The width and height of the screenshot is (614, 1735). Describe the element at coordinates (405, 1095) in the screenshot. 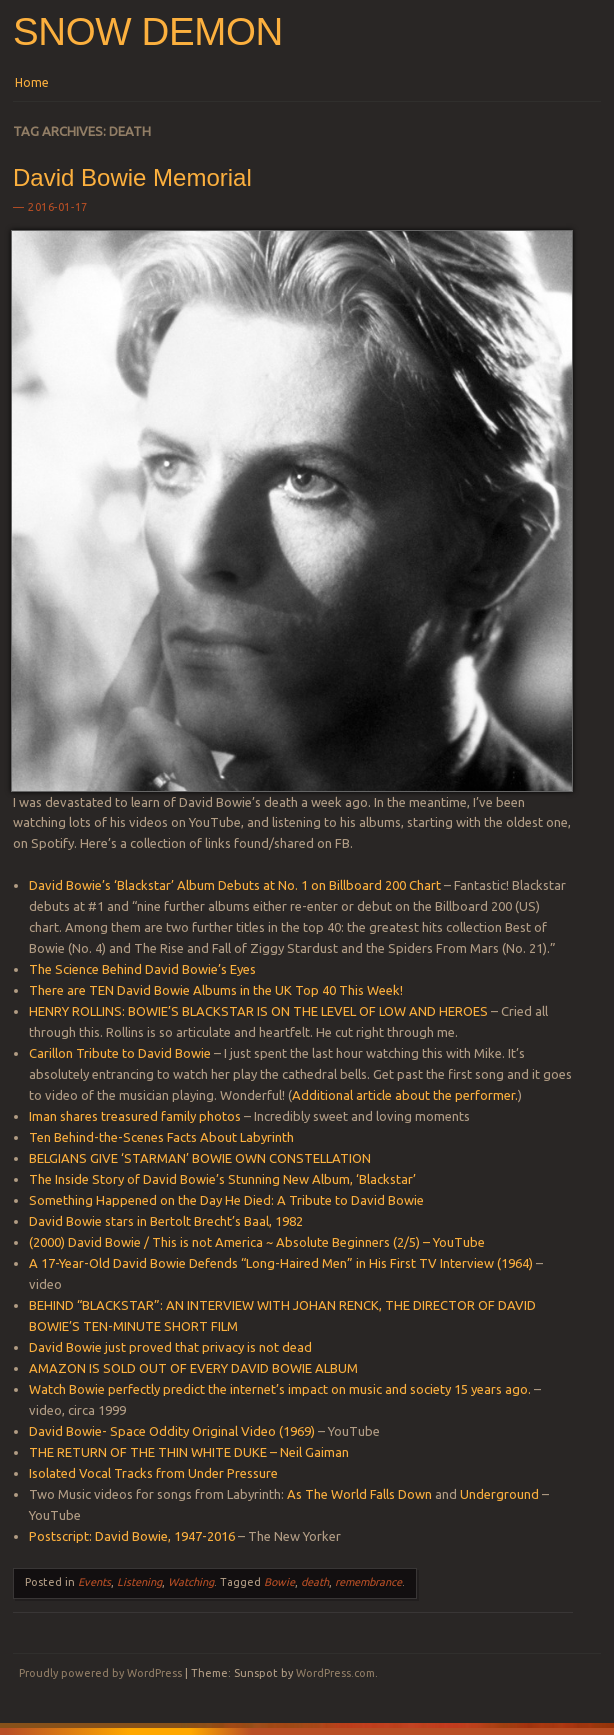

I see `Additional article about the performer.` at that location.